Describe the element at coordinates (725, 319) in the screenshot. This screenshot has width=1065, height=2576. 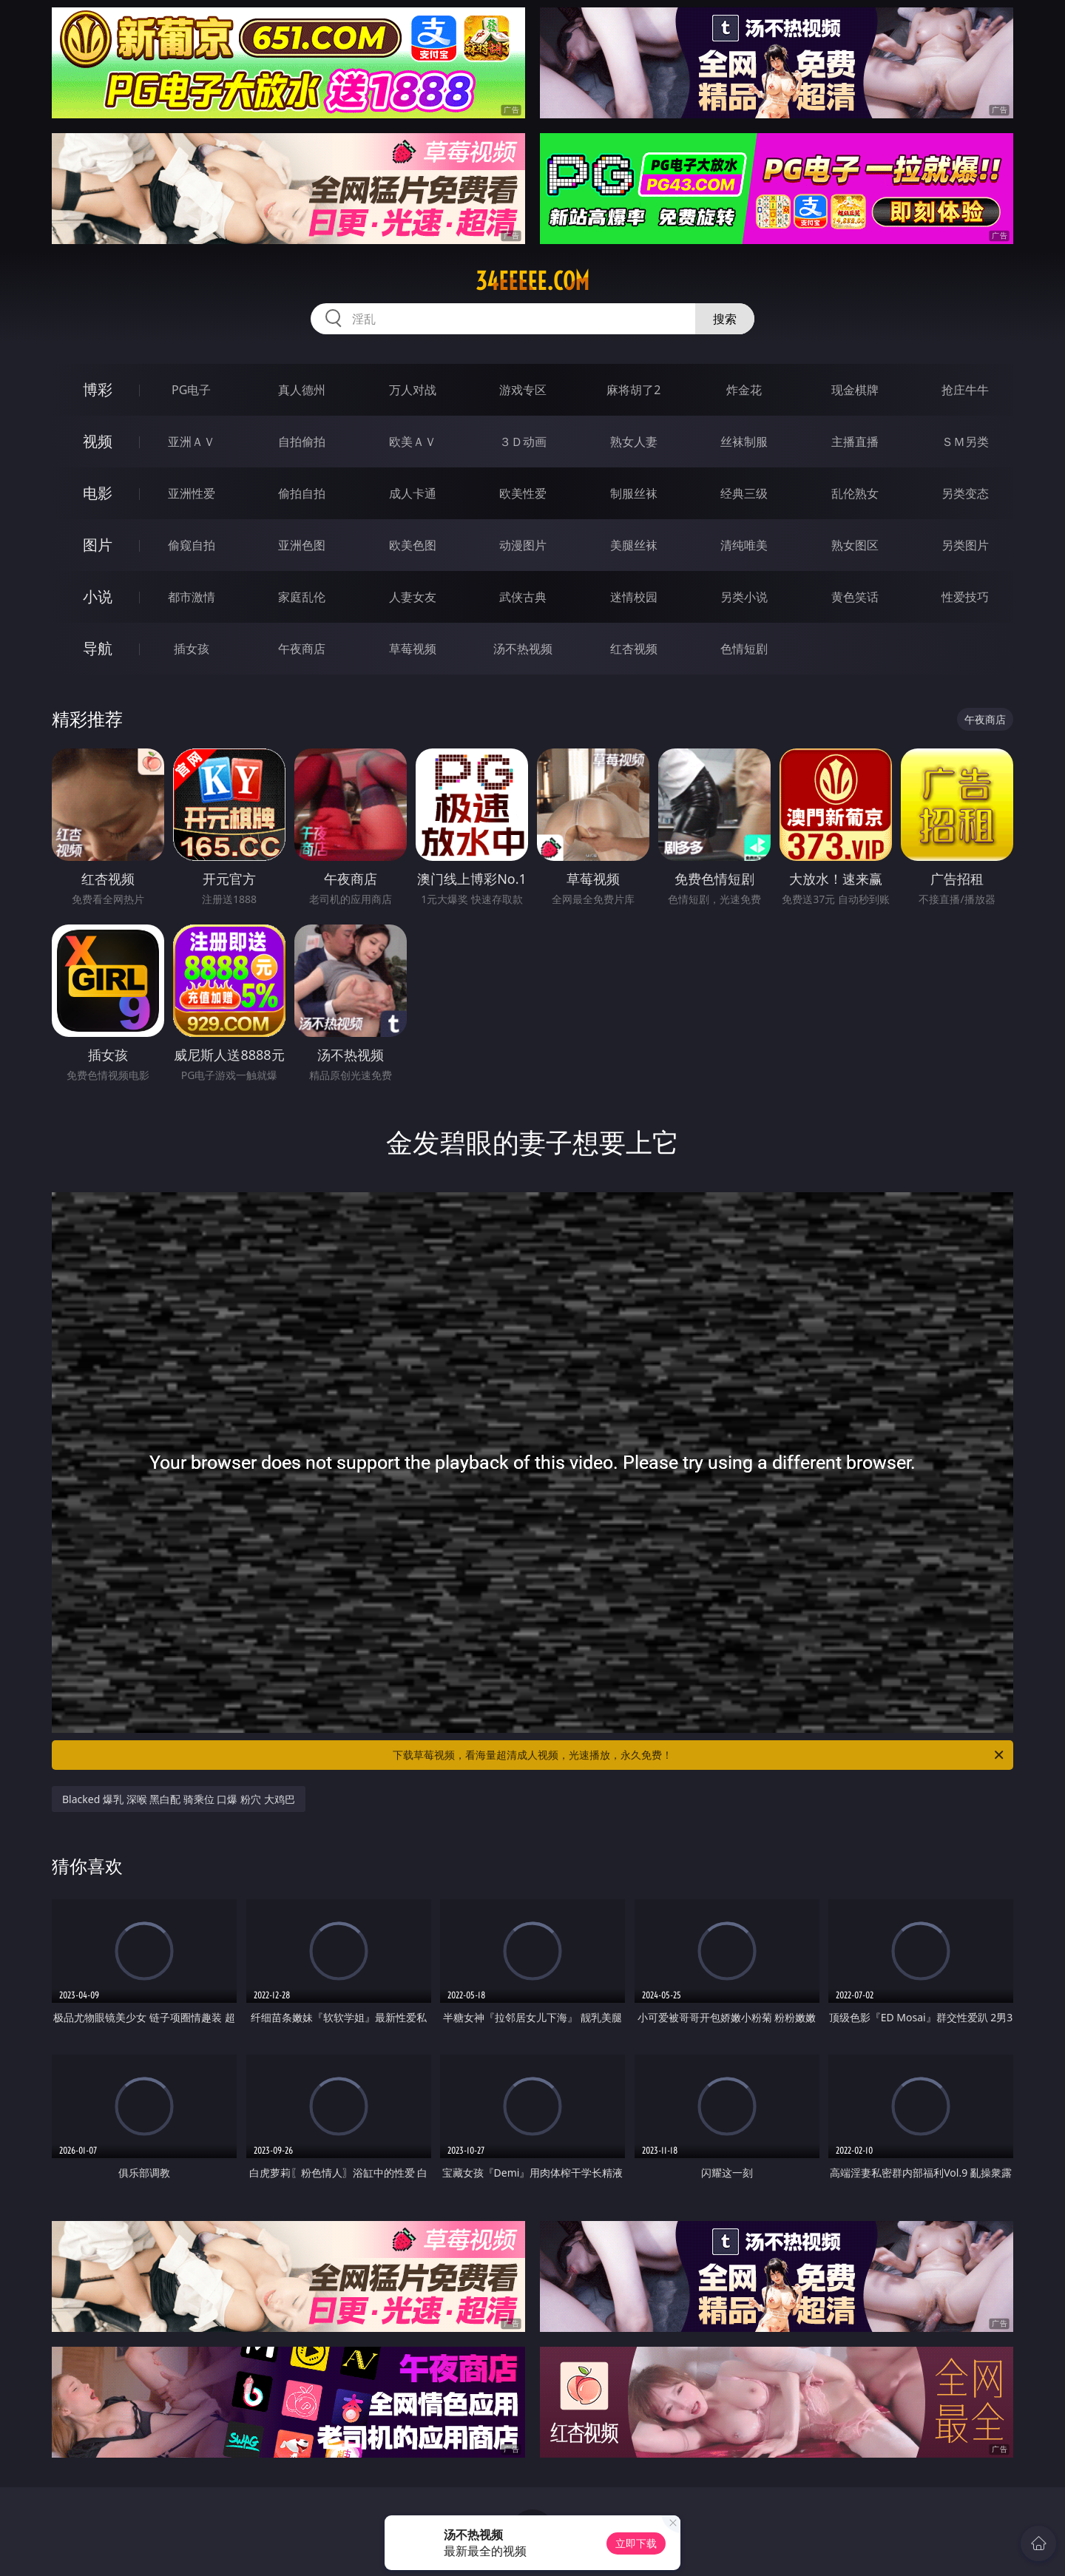
I see `搜索` at that location.